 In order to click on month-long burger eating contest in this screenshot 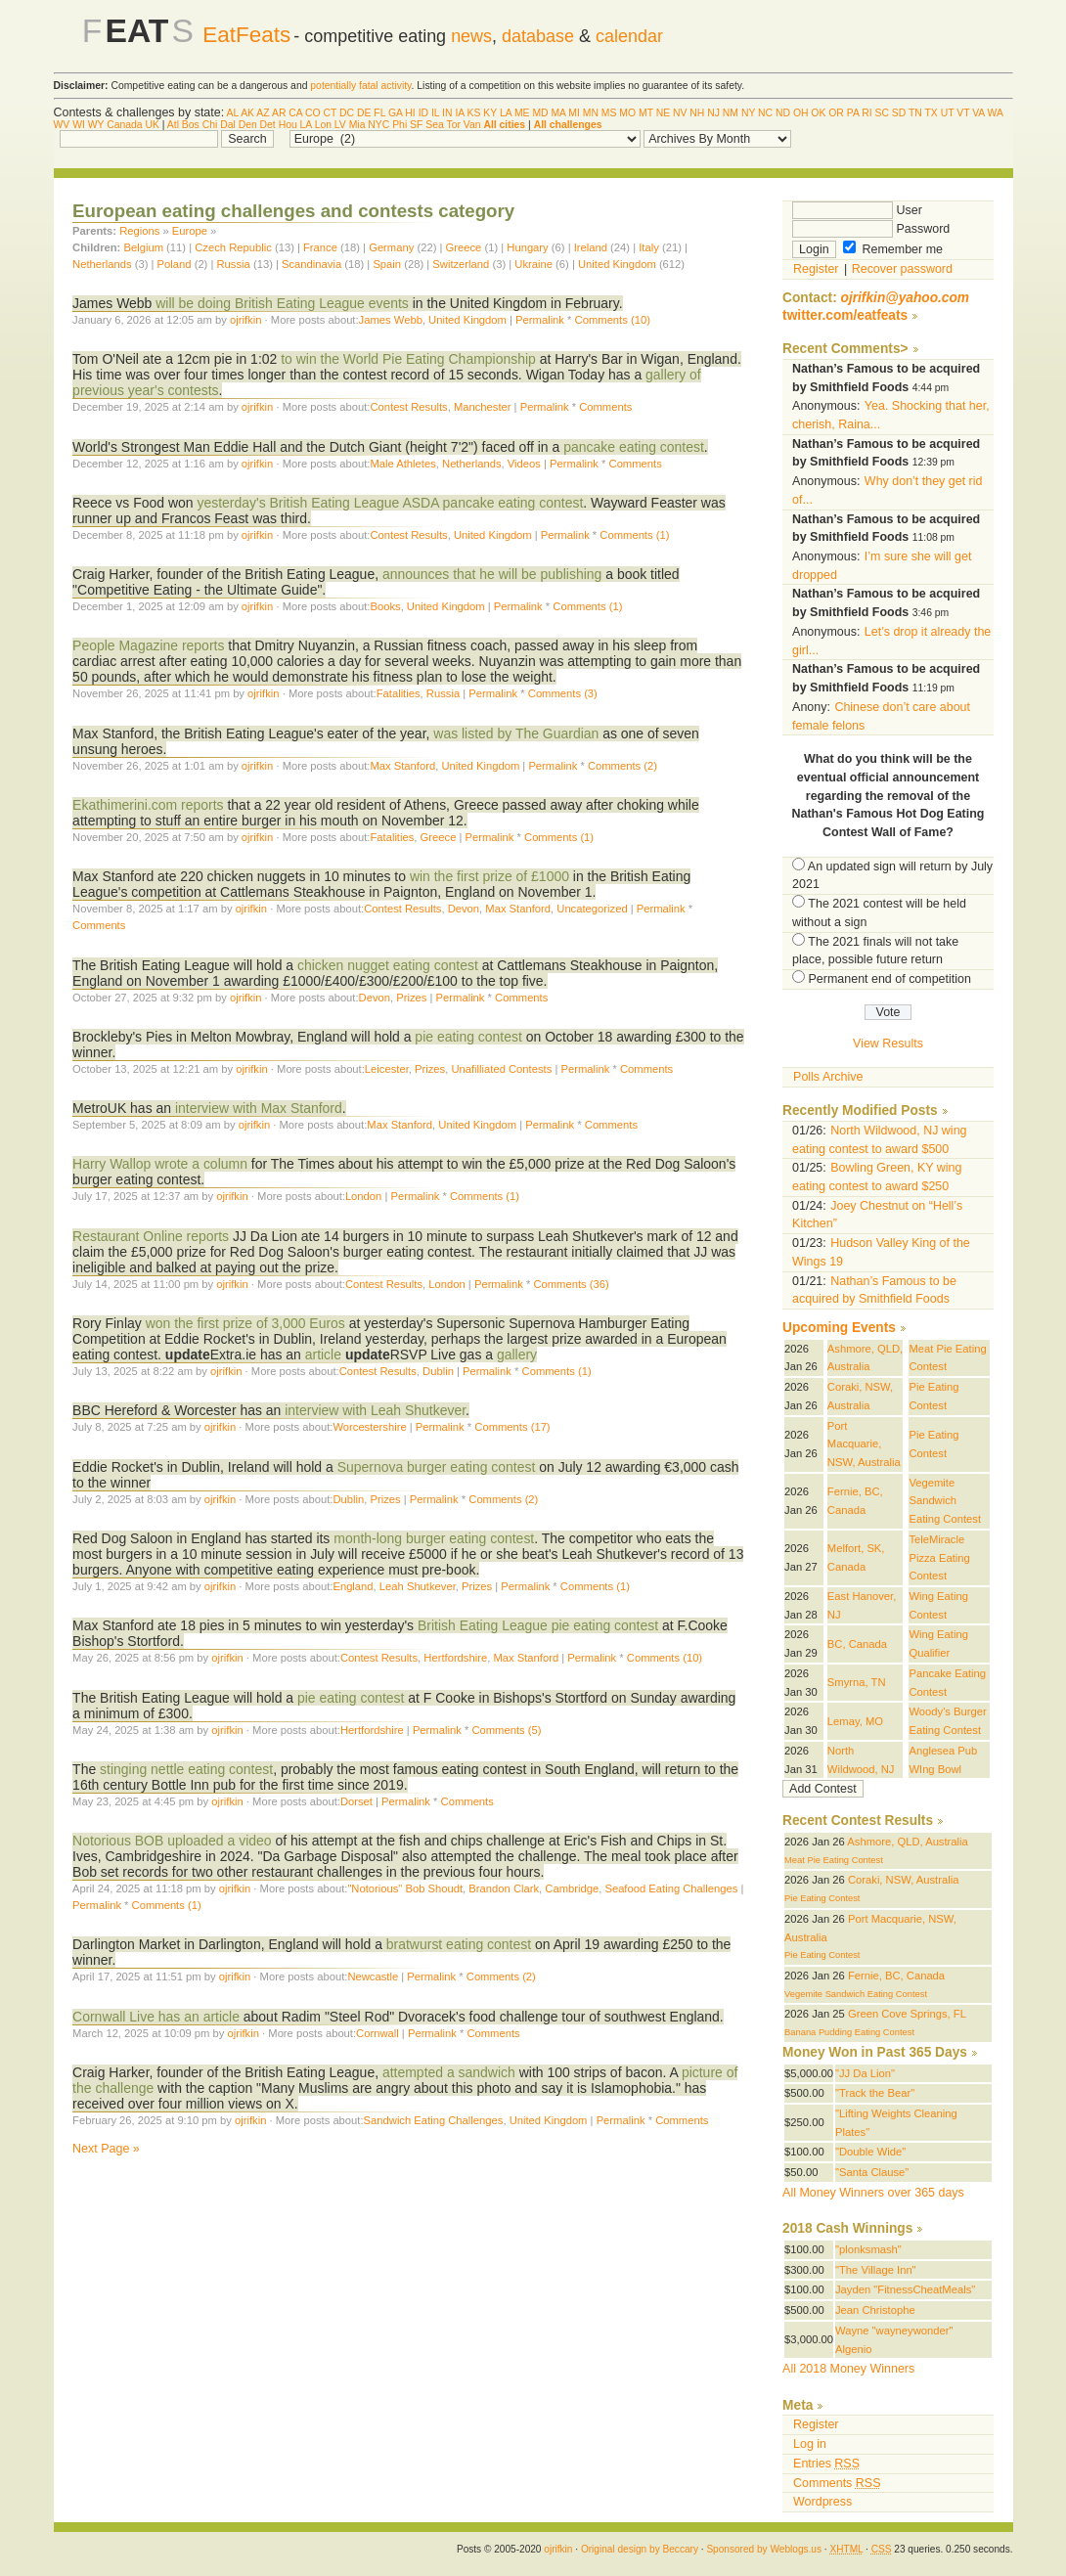, I will do `click(433, 1538)`.